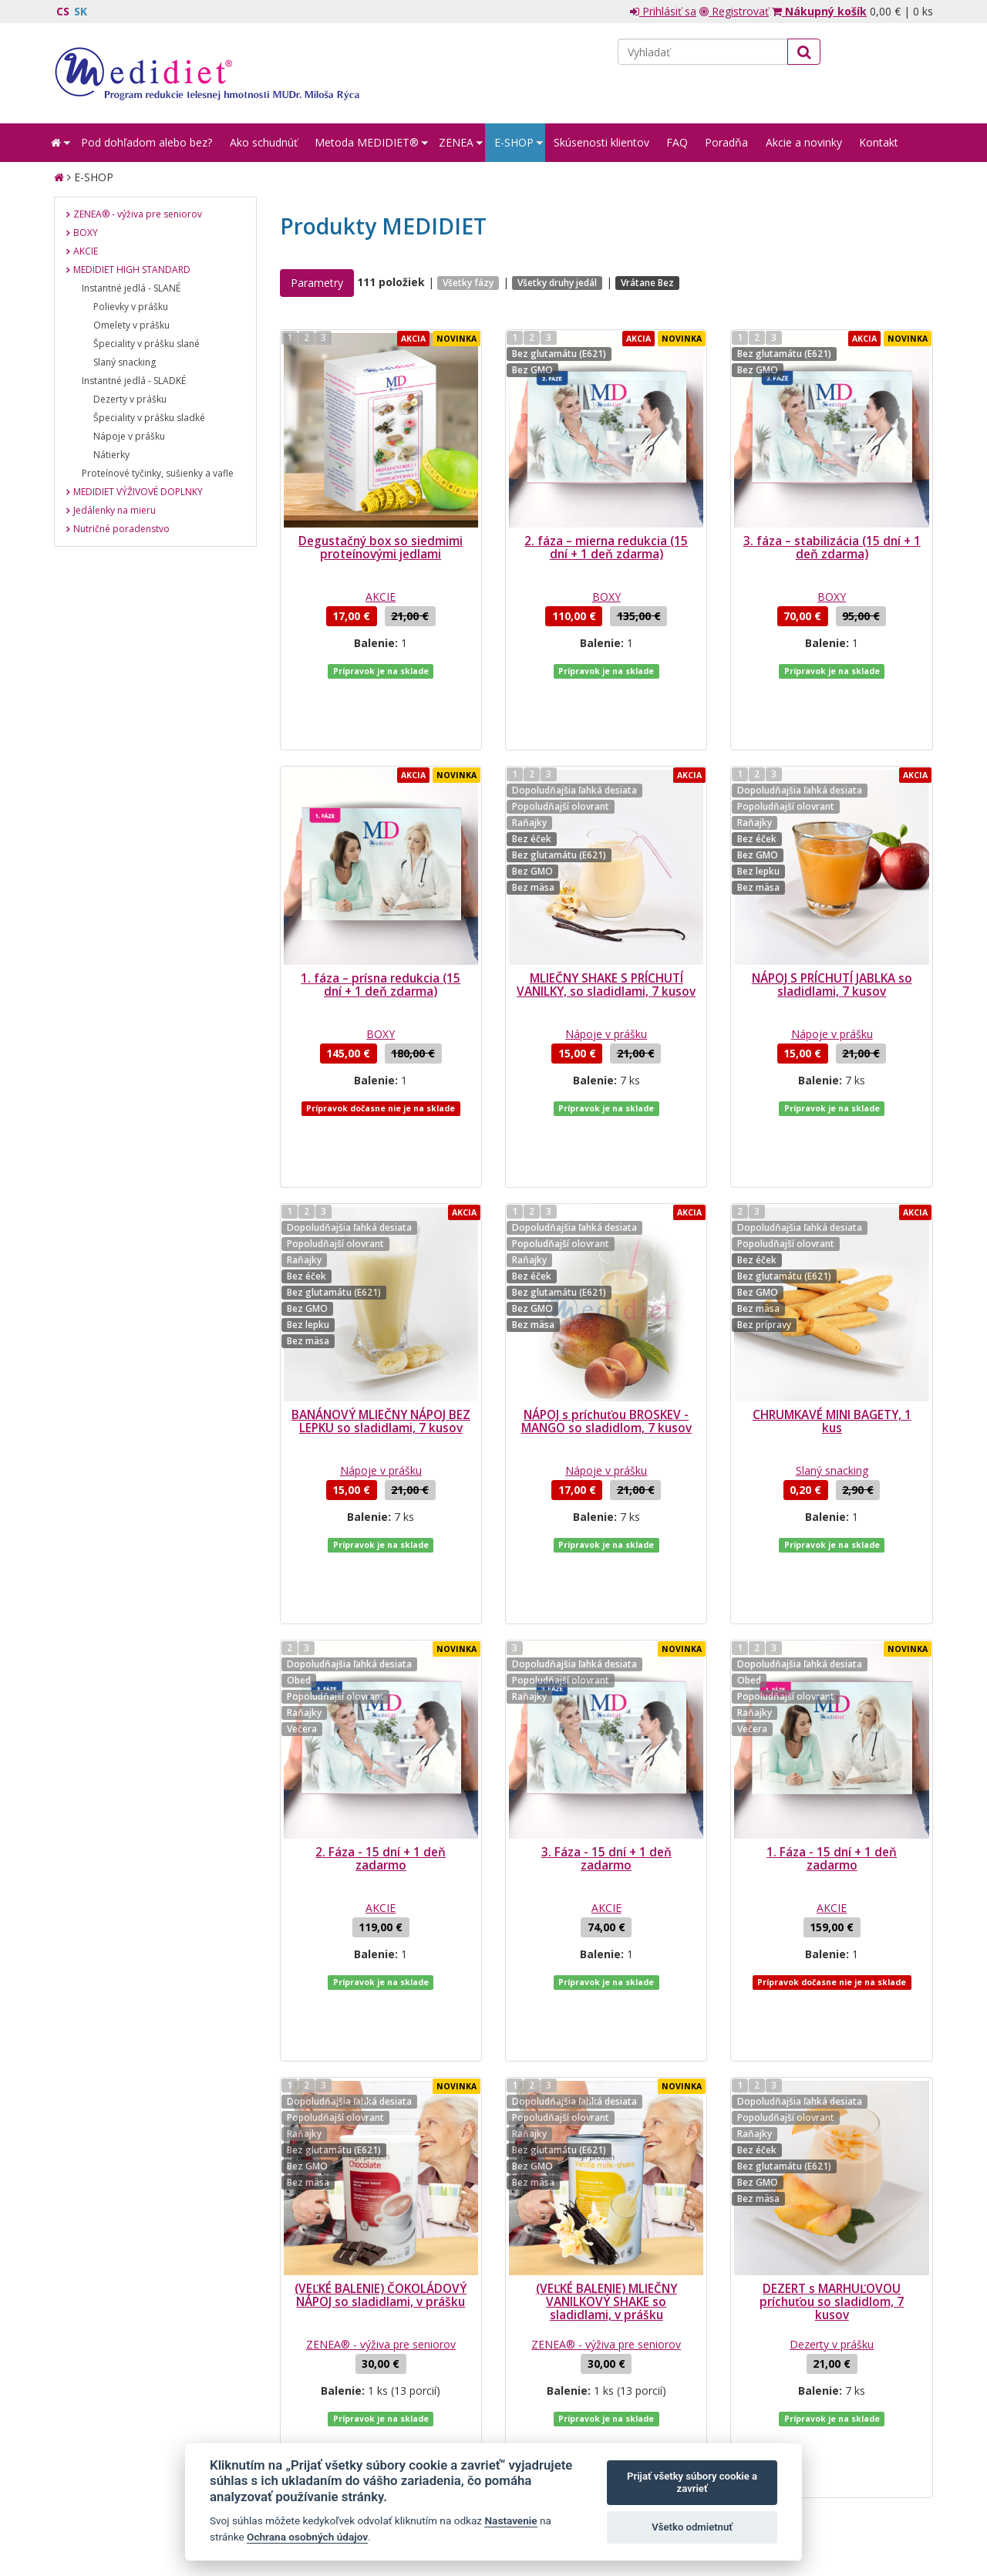 This screenshot has width=987, height=2576. What do you see at coordinates (832, 2055) in the screenshot?
I see `DEZERT s MARHUĽOVOU príchuťou so sladidlom, 7 kusov` at bounding box center [832, 2055].